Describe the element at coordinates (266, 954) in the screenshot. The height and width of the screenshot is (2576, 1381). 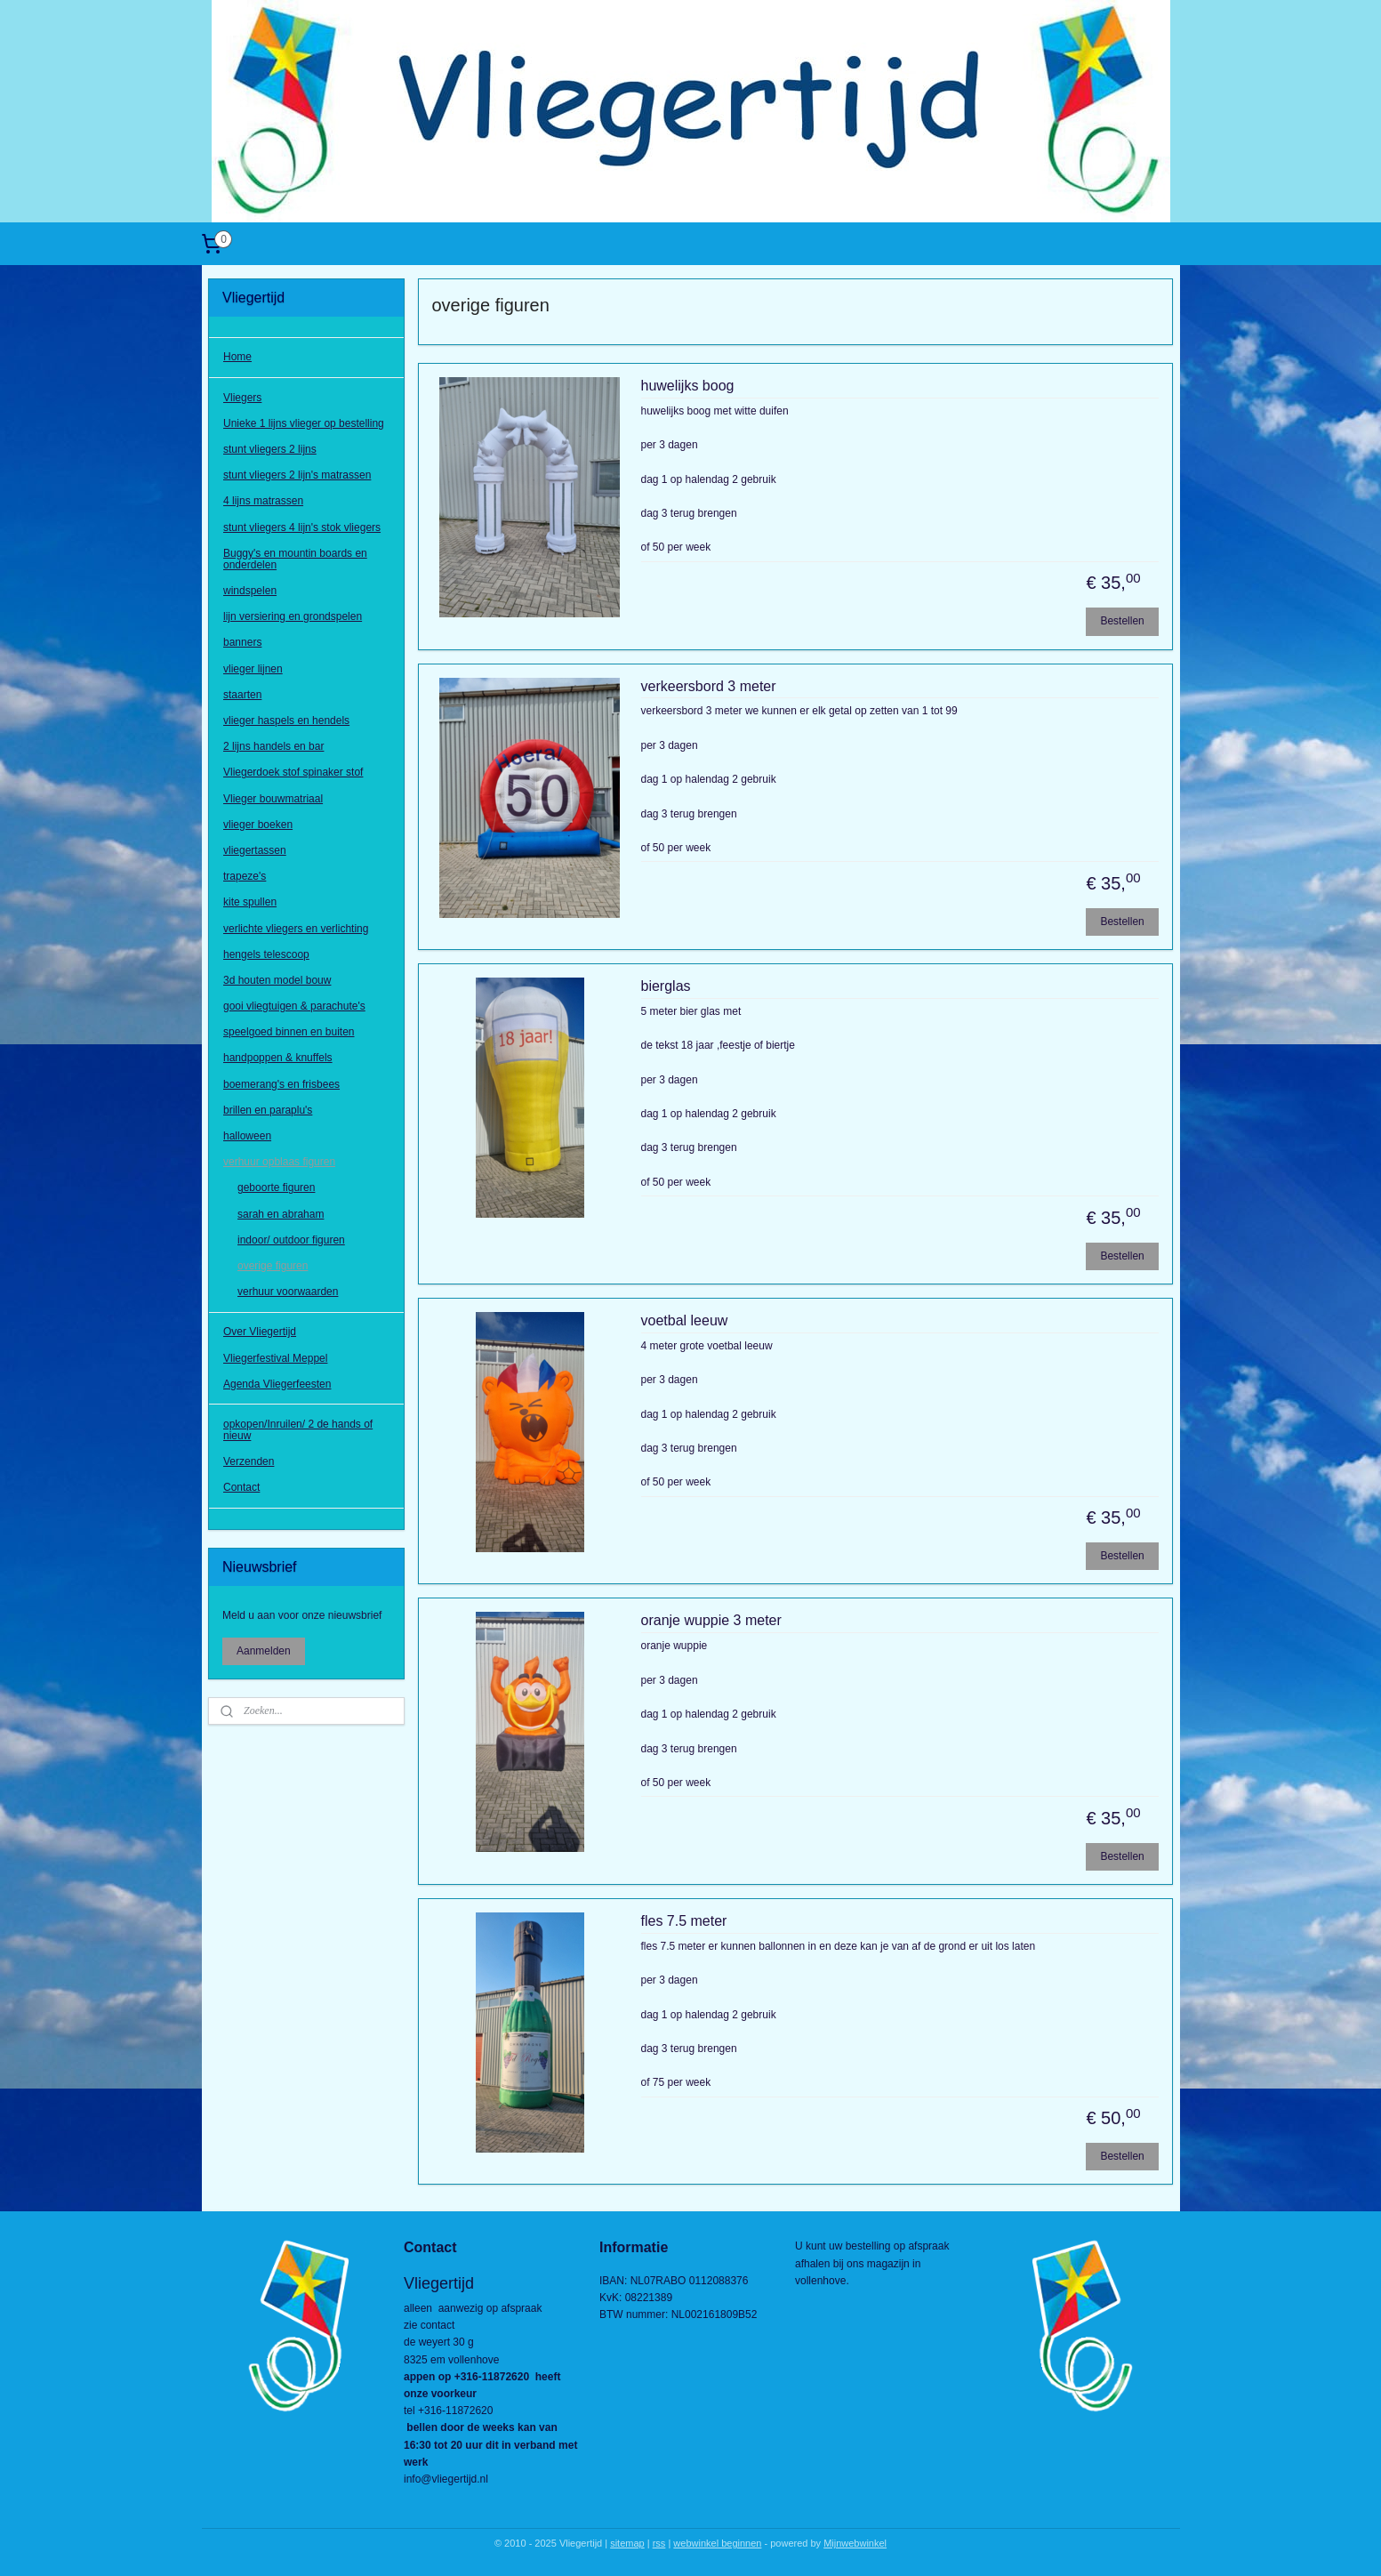
I see `hengels telescoop` at that location.